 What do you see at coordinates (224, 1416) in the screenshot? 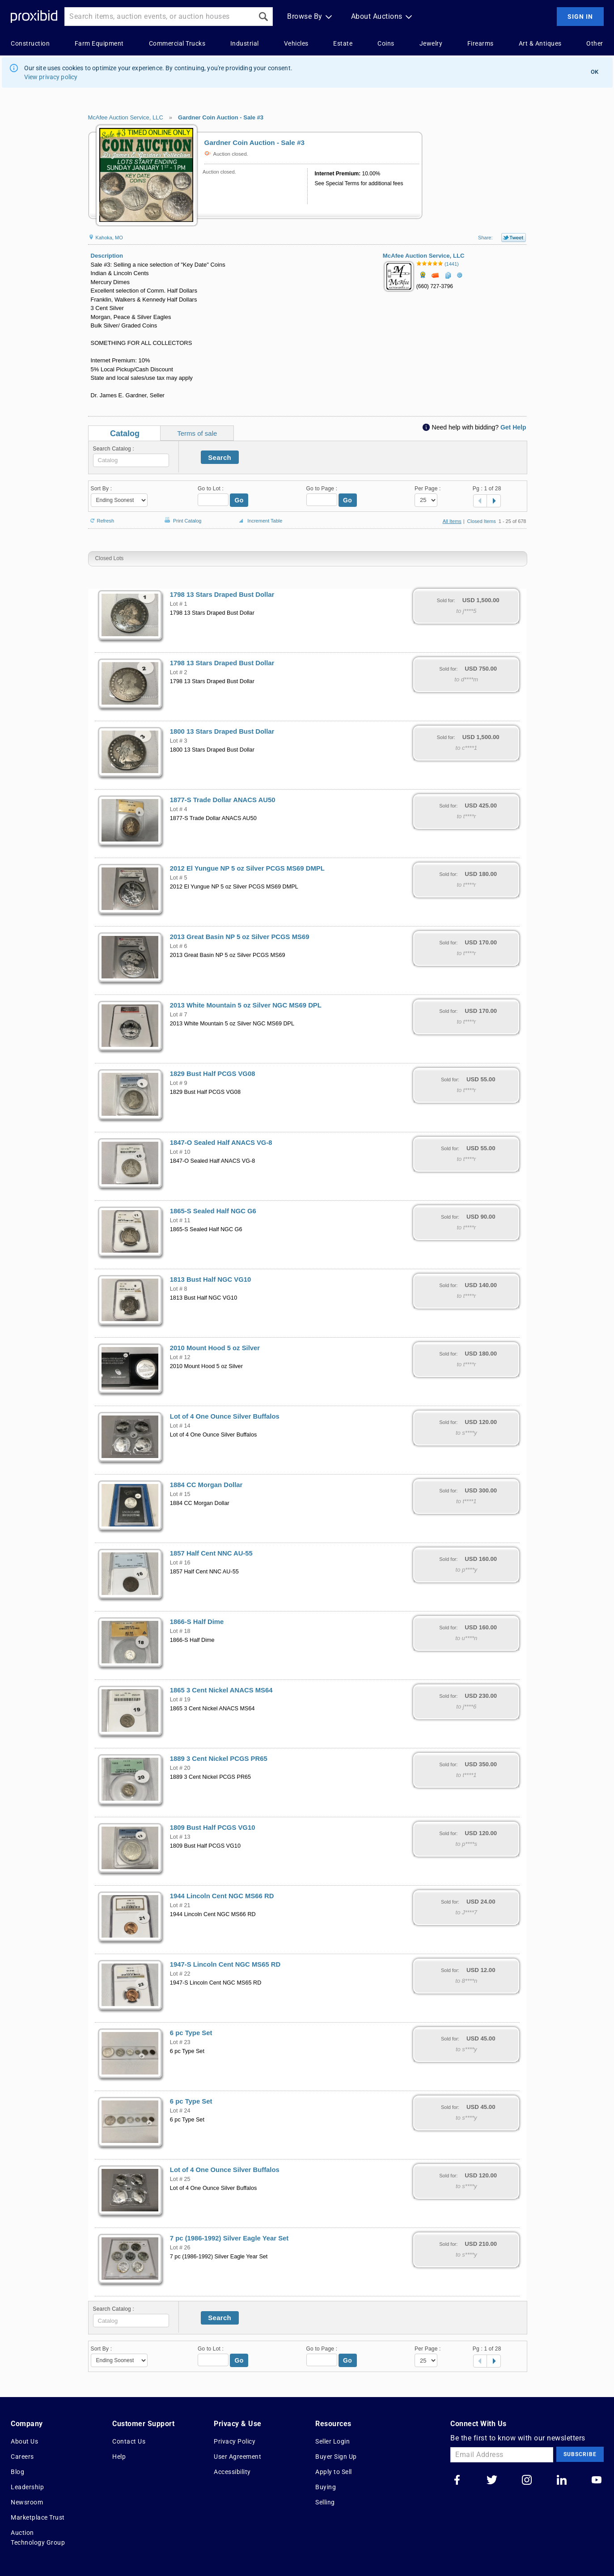
I see `Lot of 4 One Ounce Silver Buffalos` at bounding box center [224, 1416].